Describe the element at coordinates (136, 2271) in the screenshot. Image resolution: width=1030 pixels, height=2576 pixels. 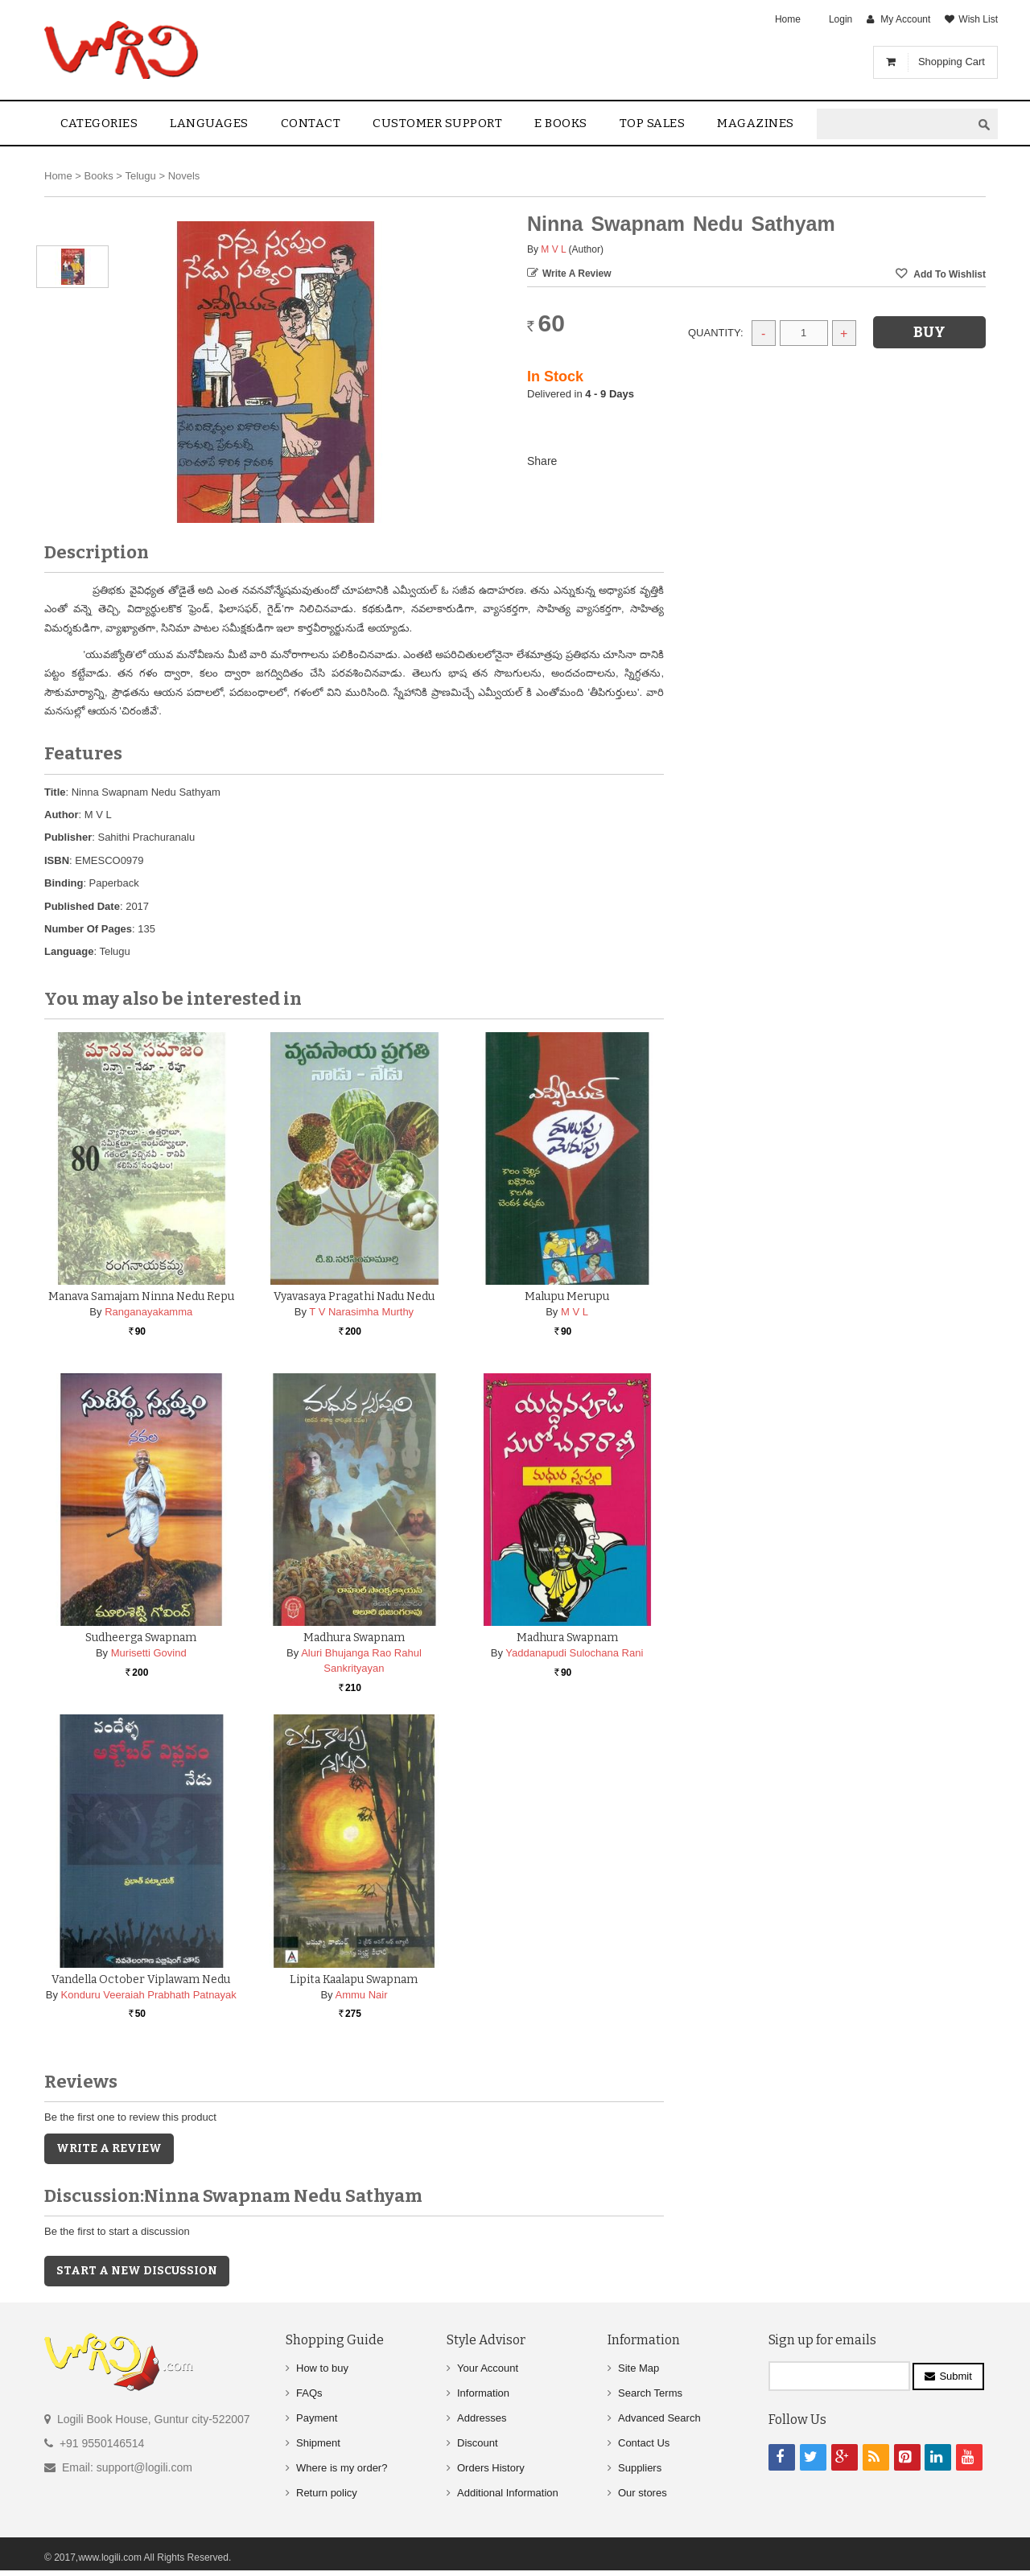
I see `Start a new discussion` at that location.